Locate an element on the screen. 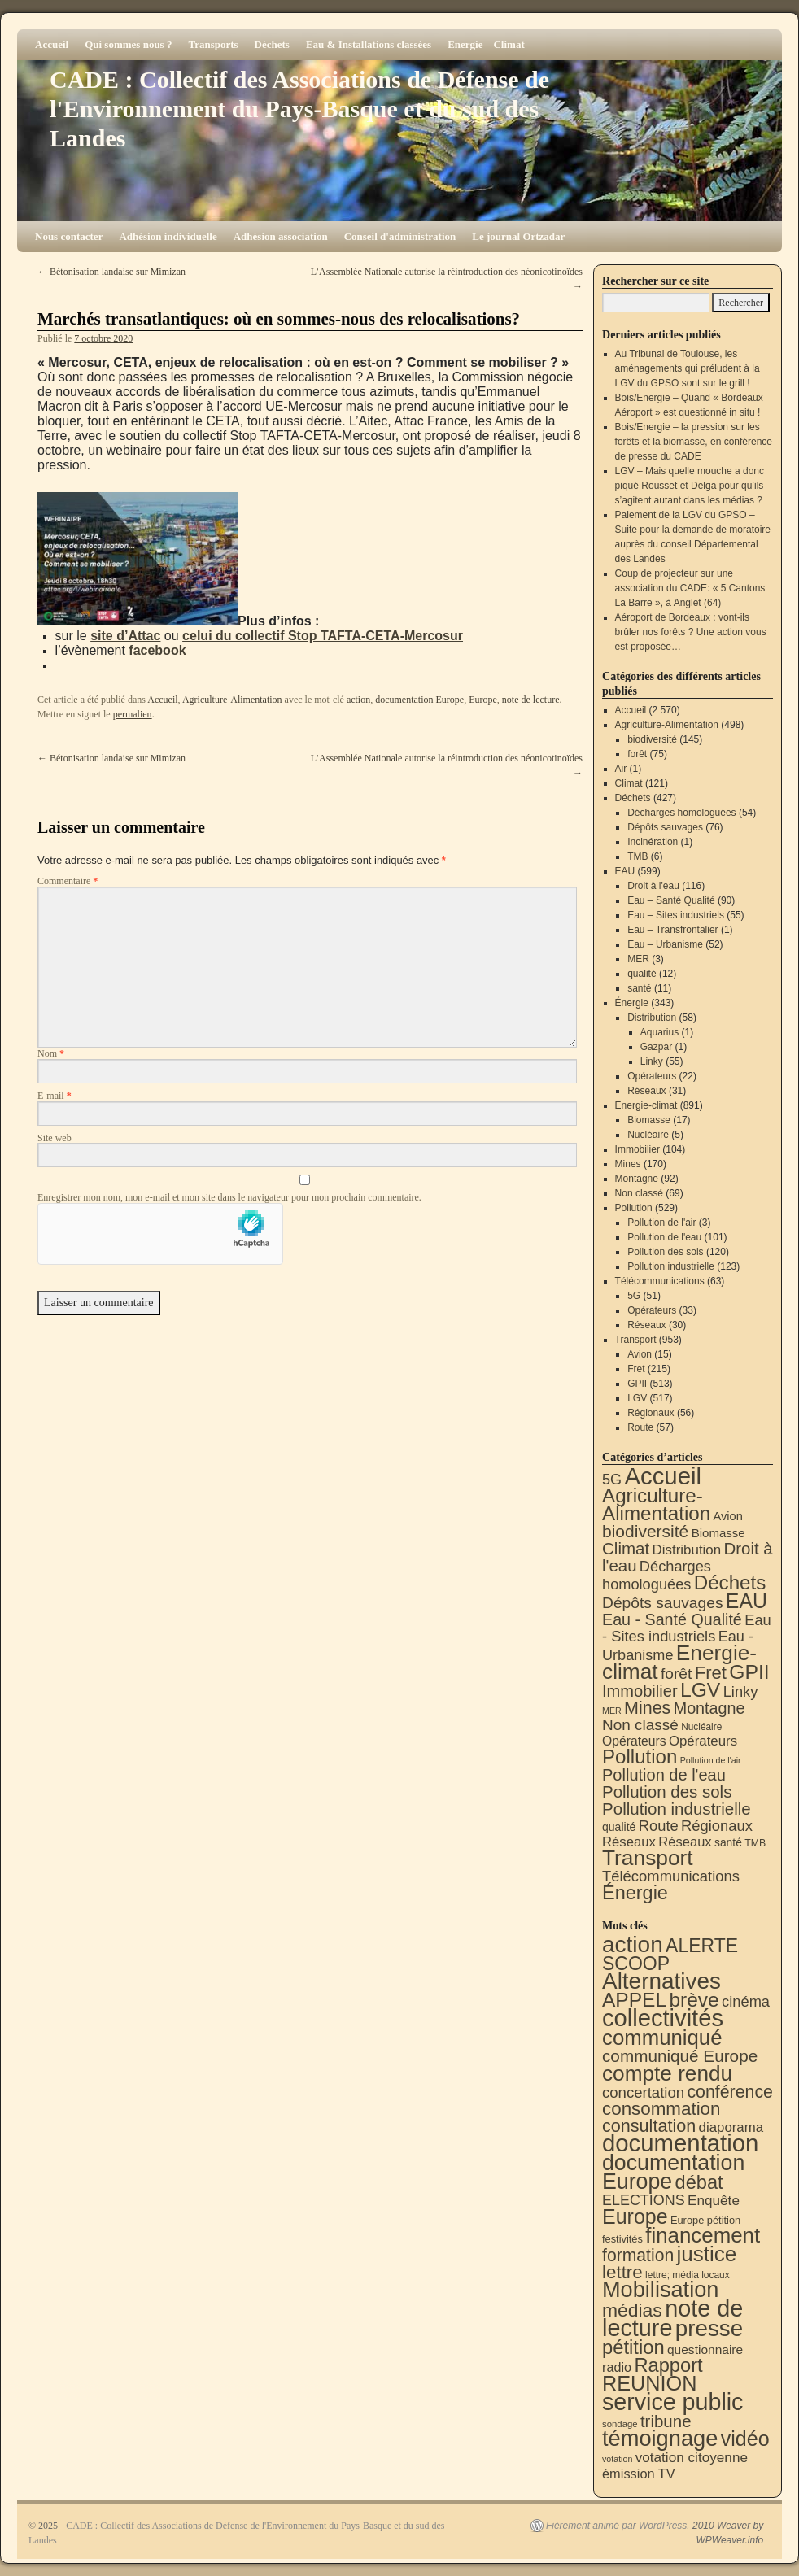 Image resolution: width=799 pixels, height=2576 pixels. Bétonisation landaise sur Mimizan is located at coordinates (111, 271).